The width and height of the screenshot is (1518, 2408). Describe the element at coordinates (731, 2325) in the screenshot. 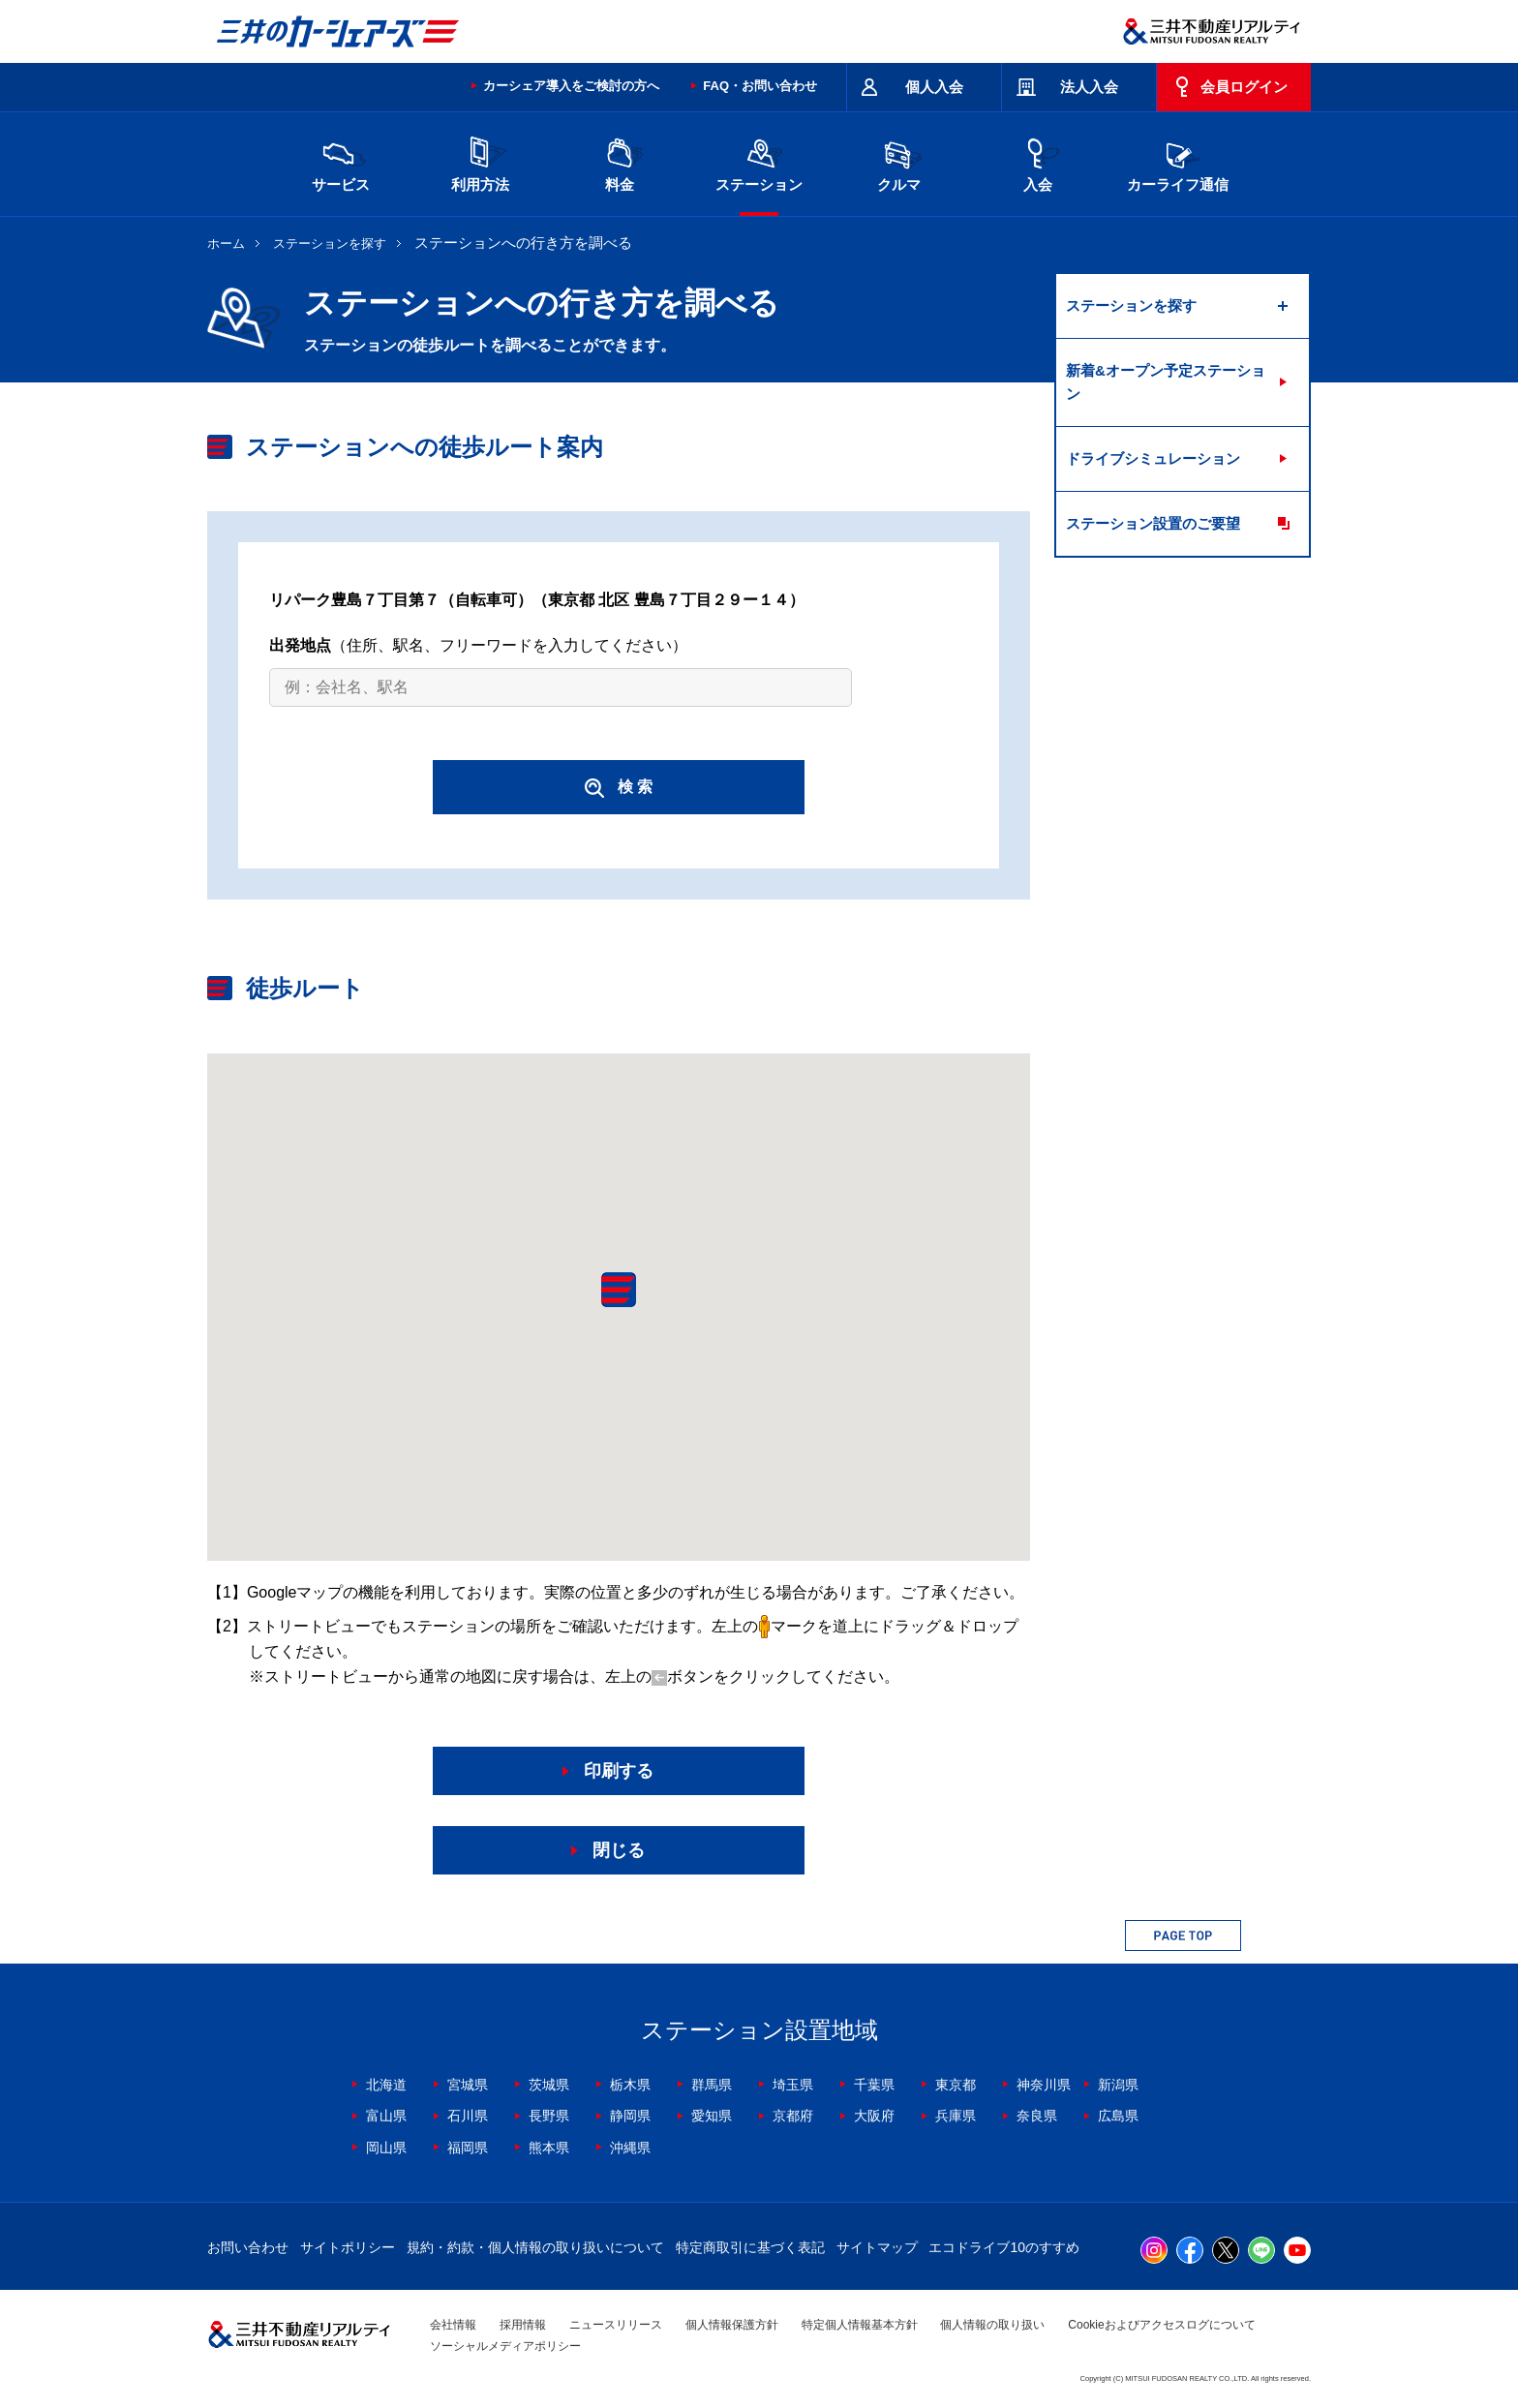

I see `個人情報保護方針` at that location.